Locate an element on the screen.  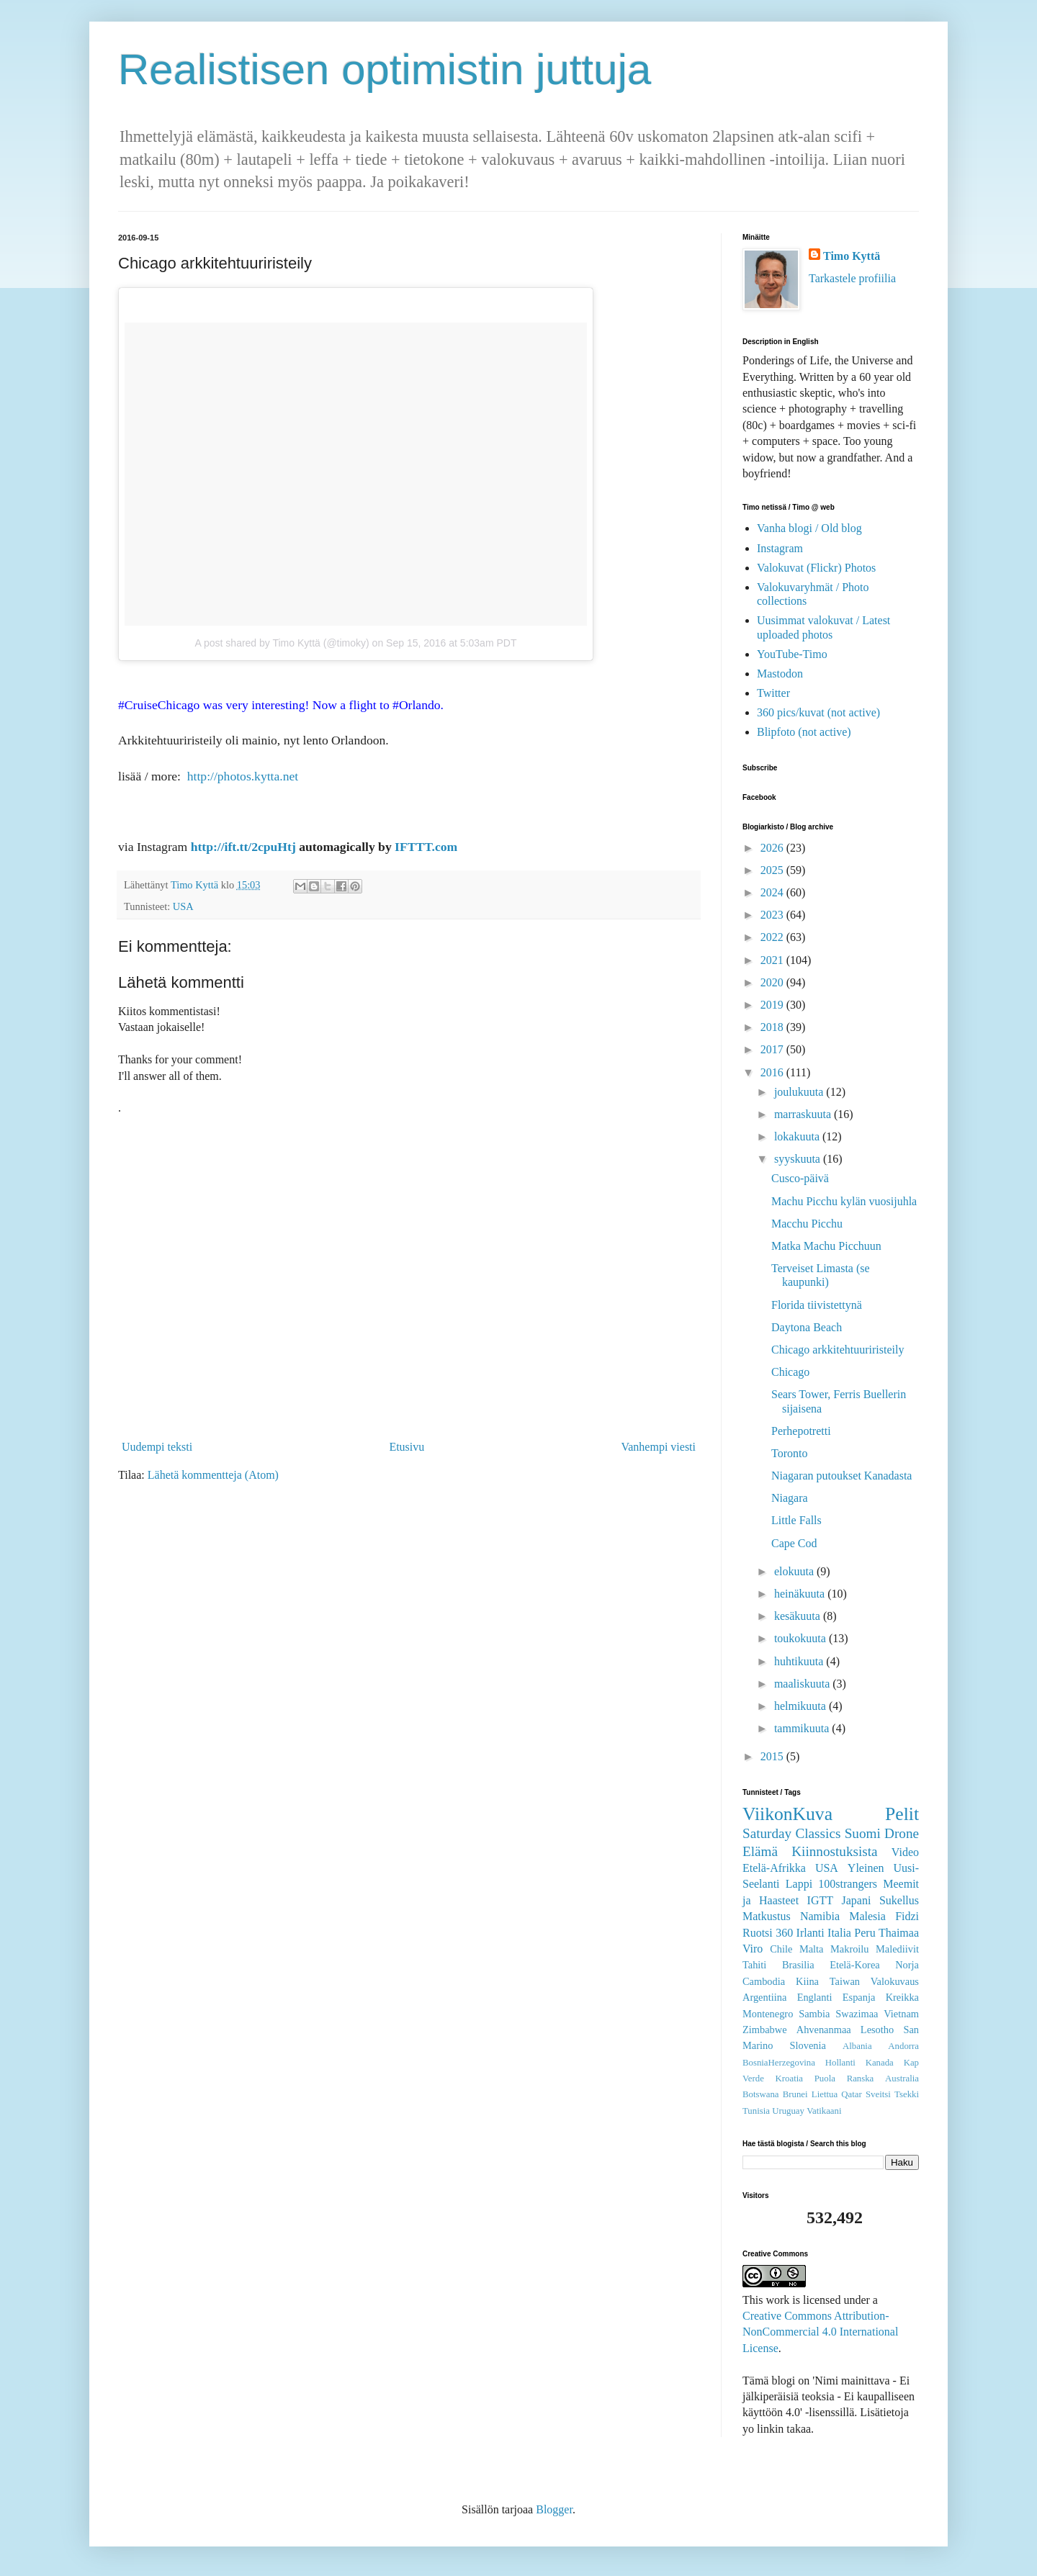
Malesia is located at coordinates (867, 1916).